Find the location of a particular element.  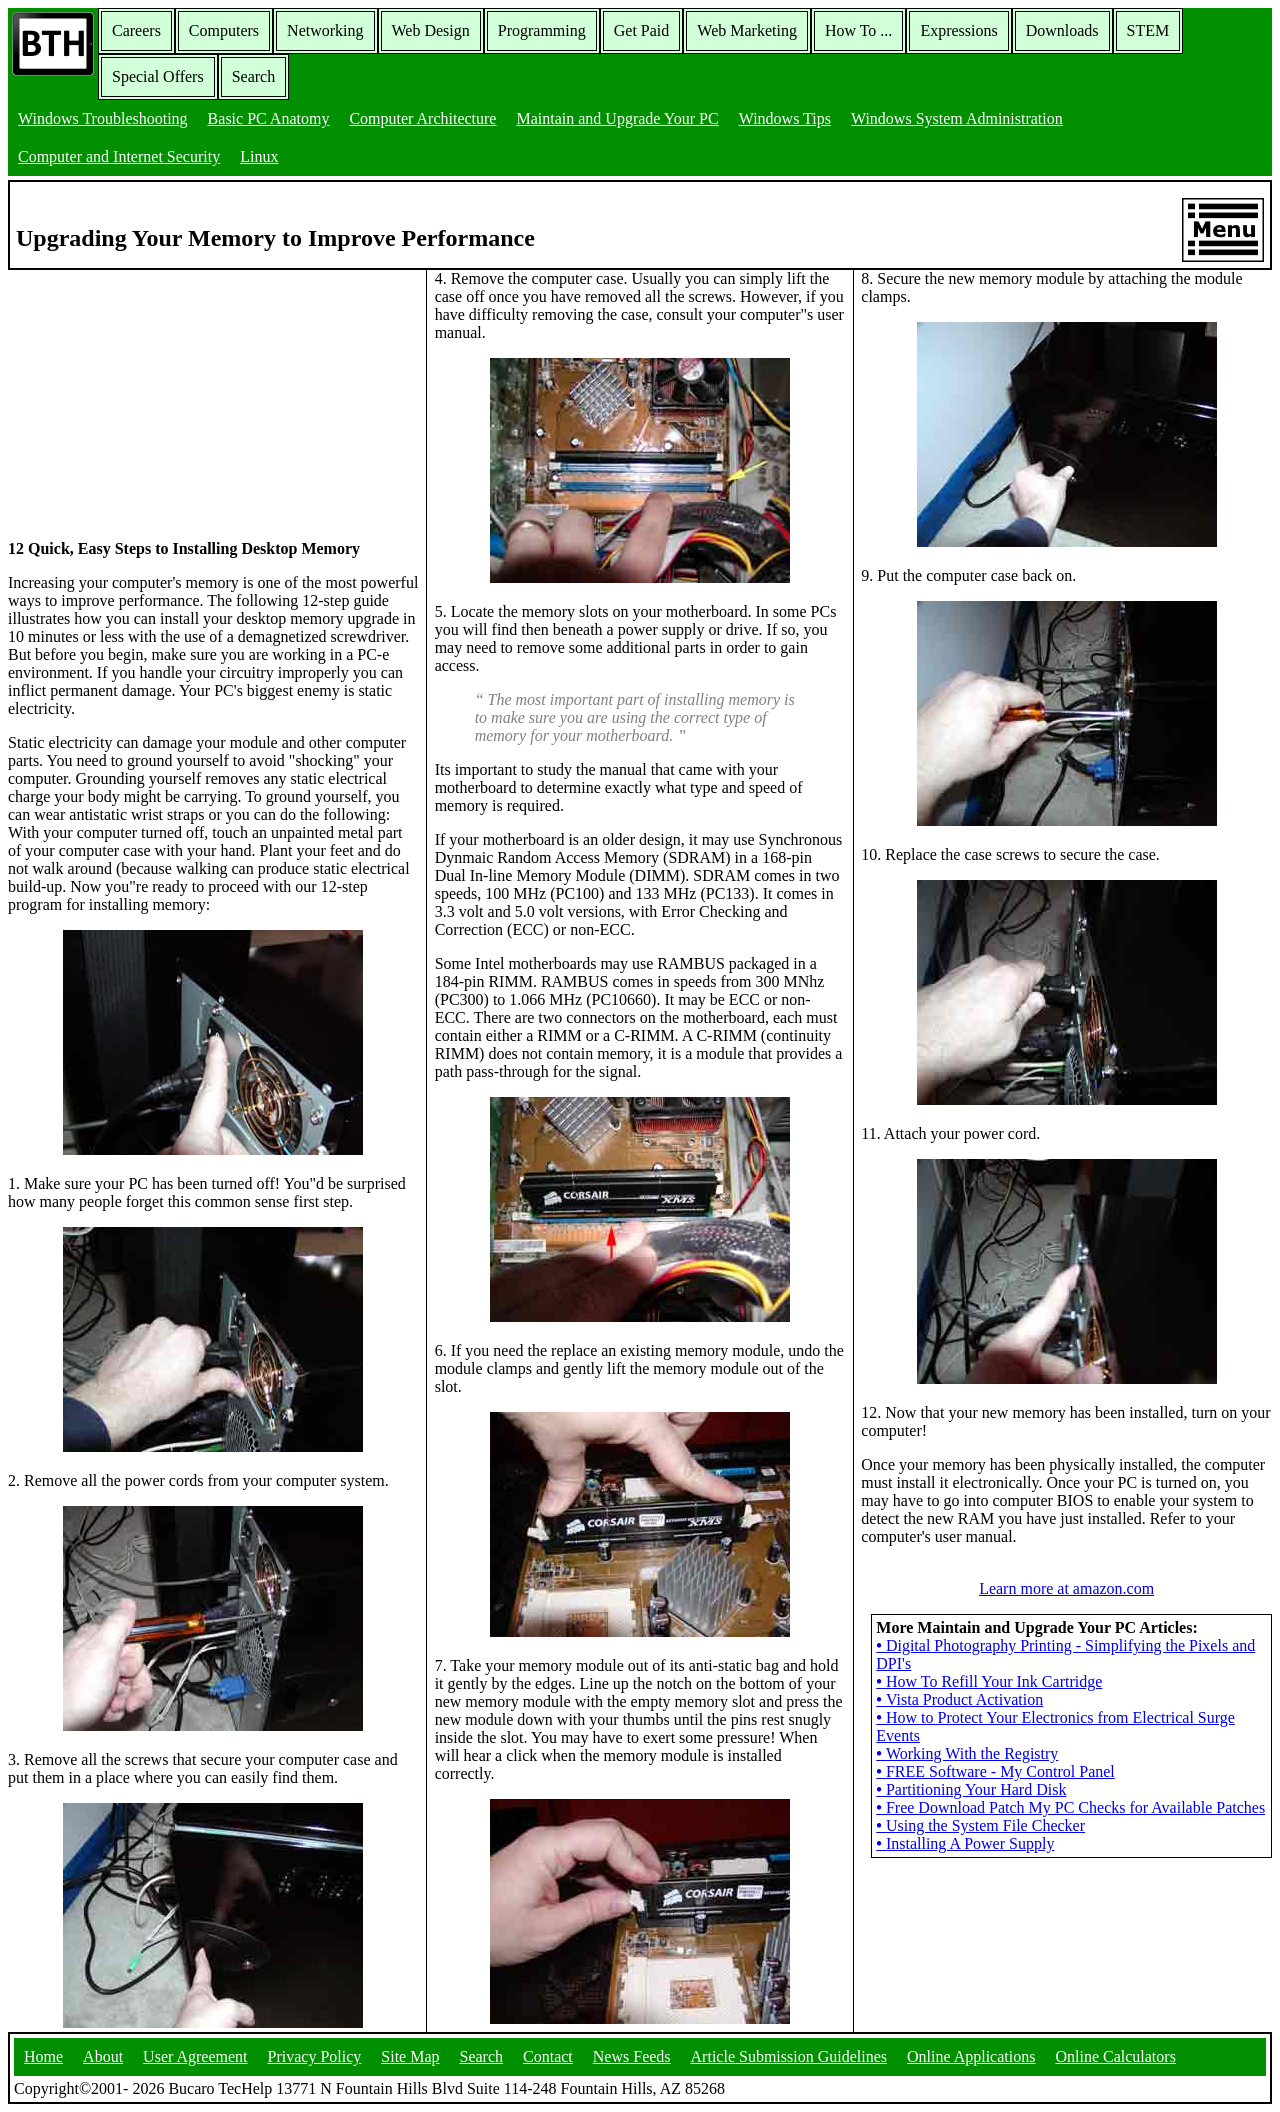

Get Paid is located at coordinates (642, 30).